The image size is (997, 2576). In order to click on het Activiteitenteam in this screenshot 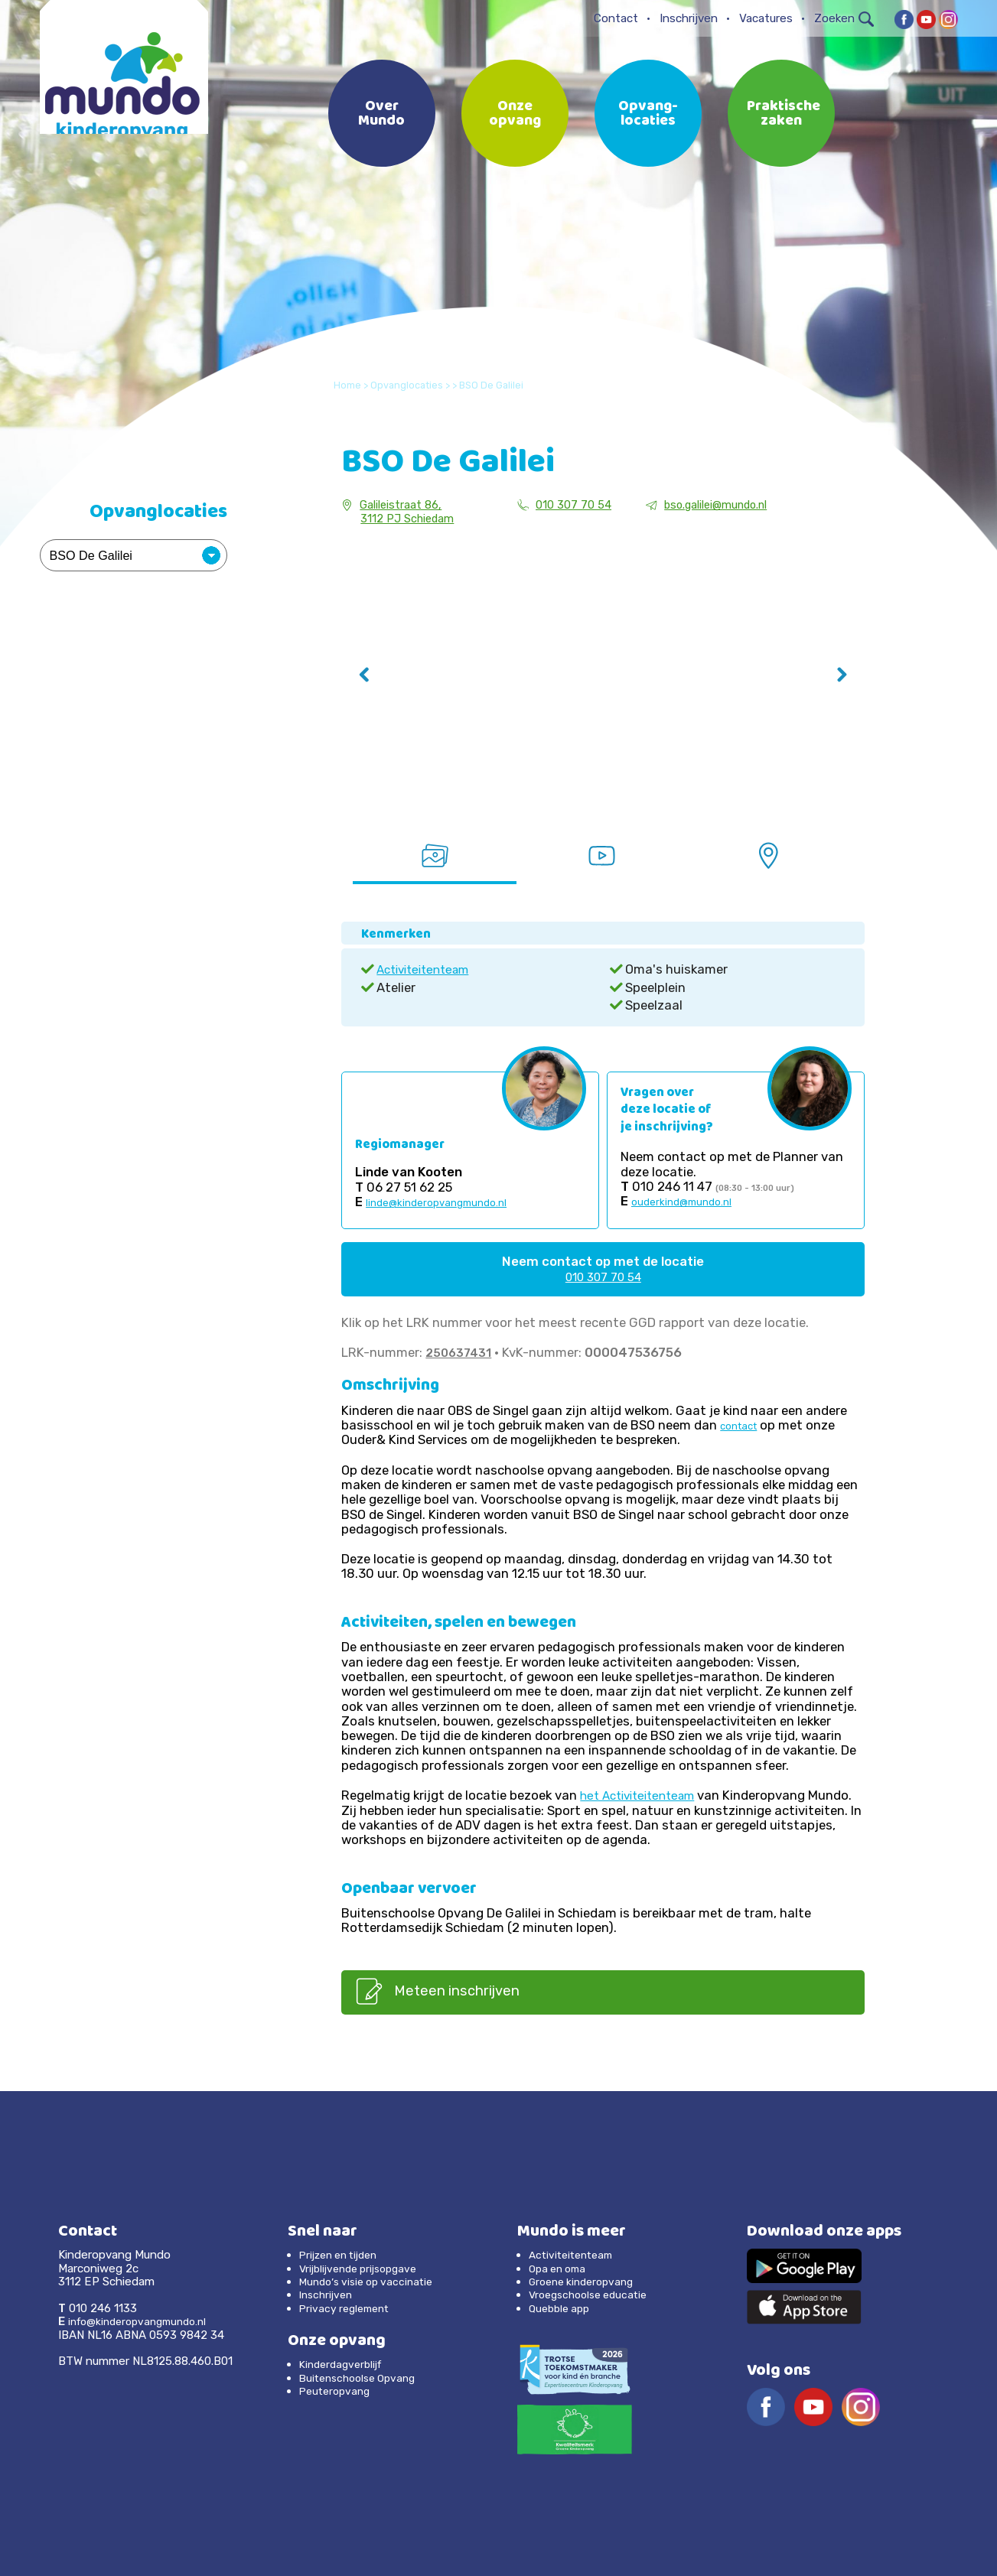, I will do `click(643, 1793)`.